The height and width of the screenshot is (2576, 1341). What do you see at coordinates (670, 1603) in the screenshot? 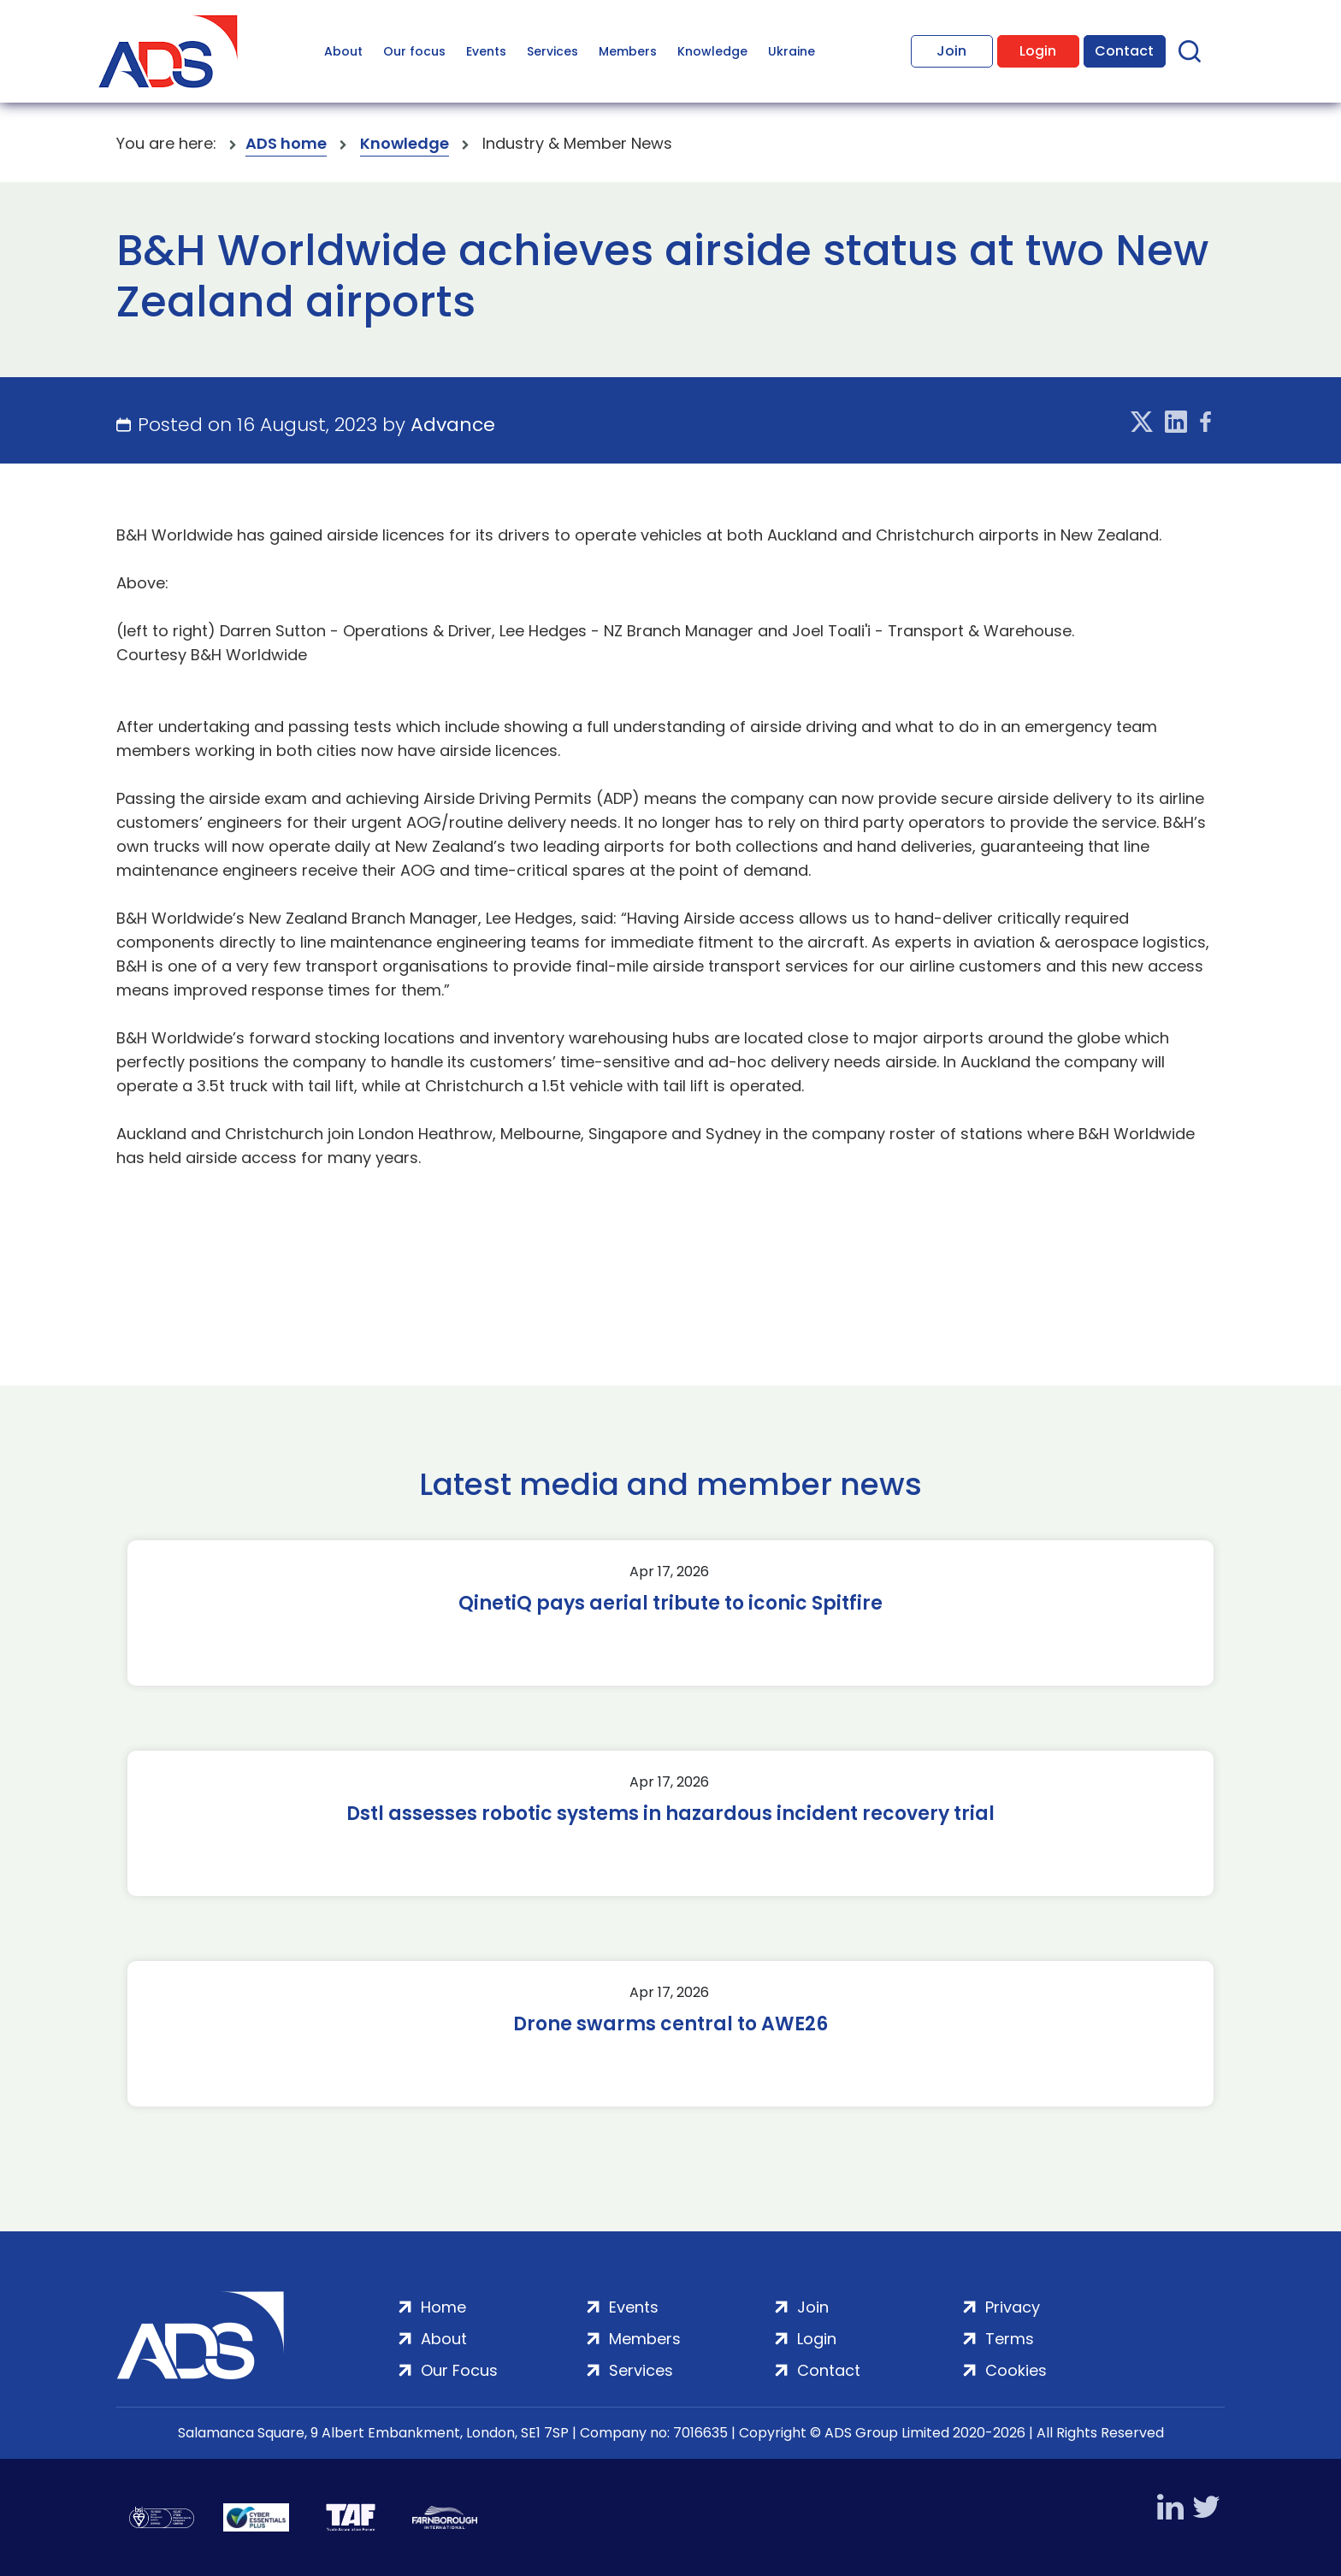
I see `QinetiQ pays aerial tribute to iconic Spitfire` at bounding box center [670, 1603].